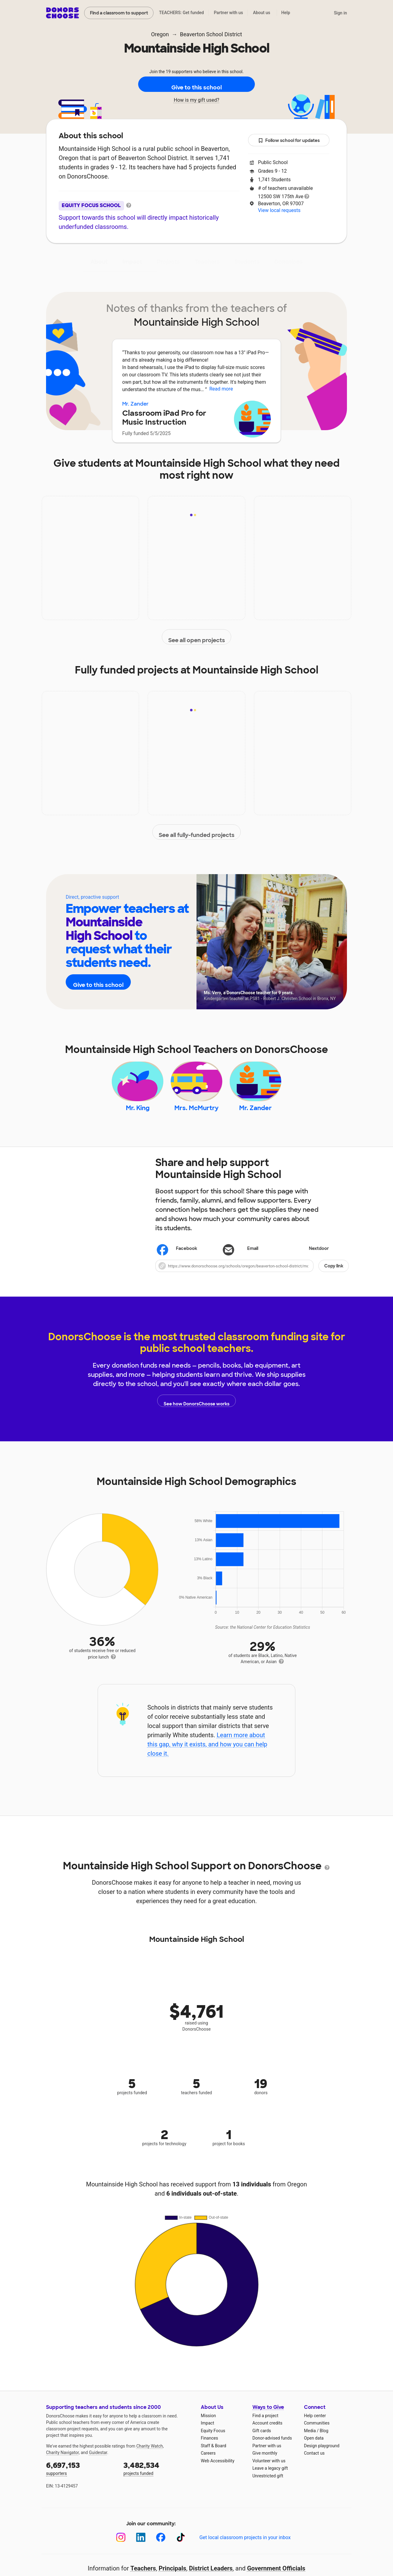  Describe the element at coordinates (180, 2549) in the screenshot. I see `[TikTok]` at that location.